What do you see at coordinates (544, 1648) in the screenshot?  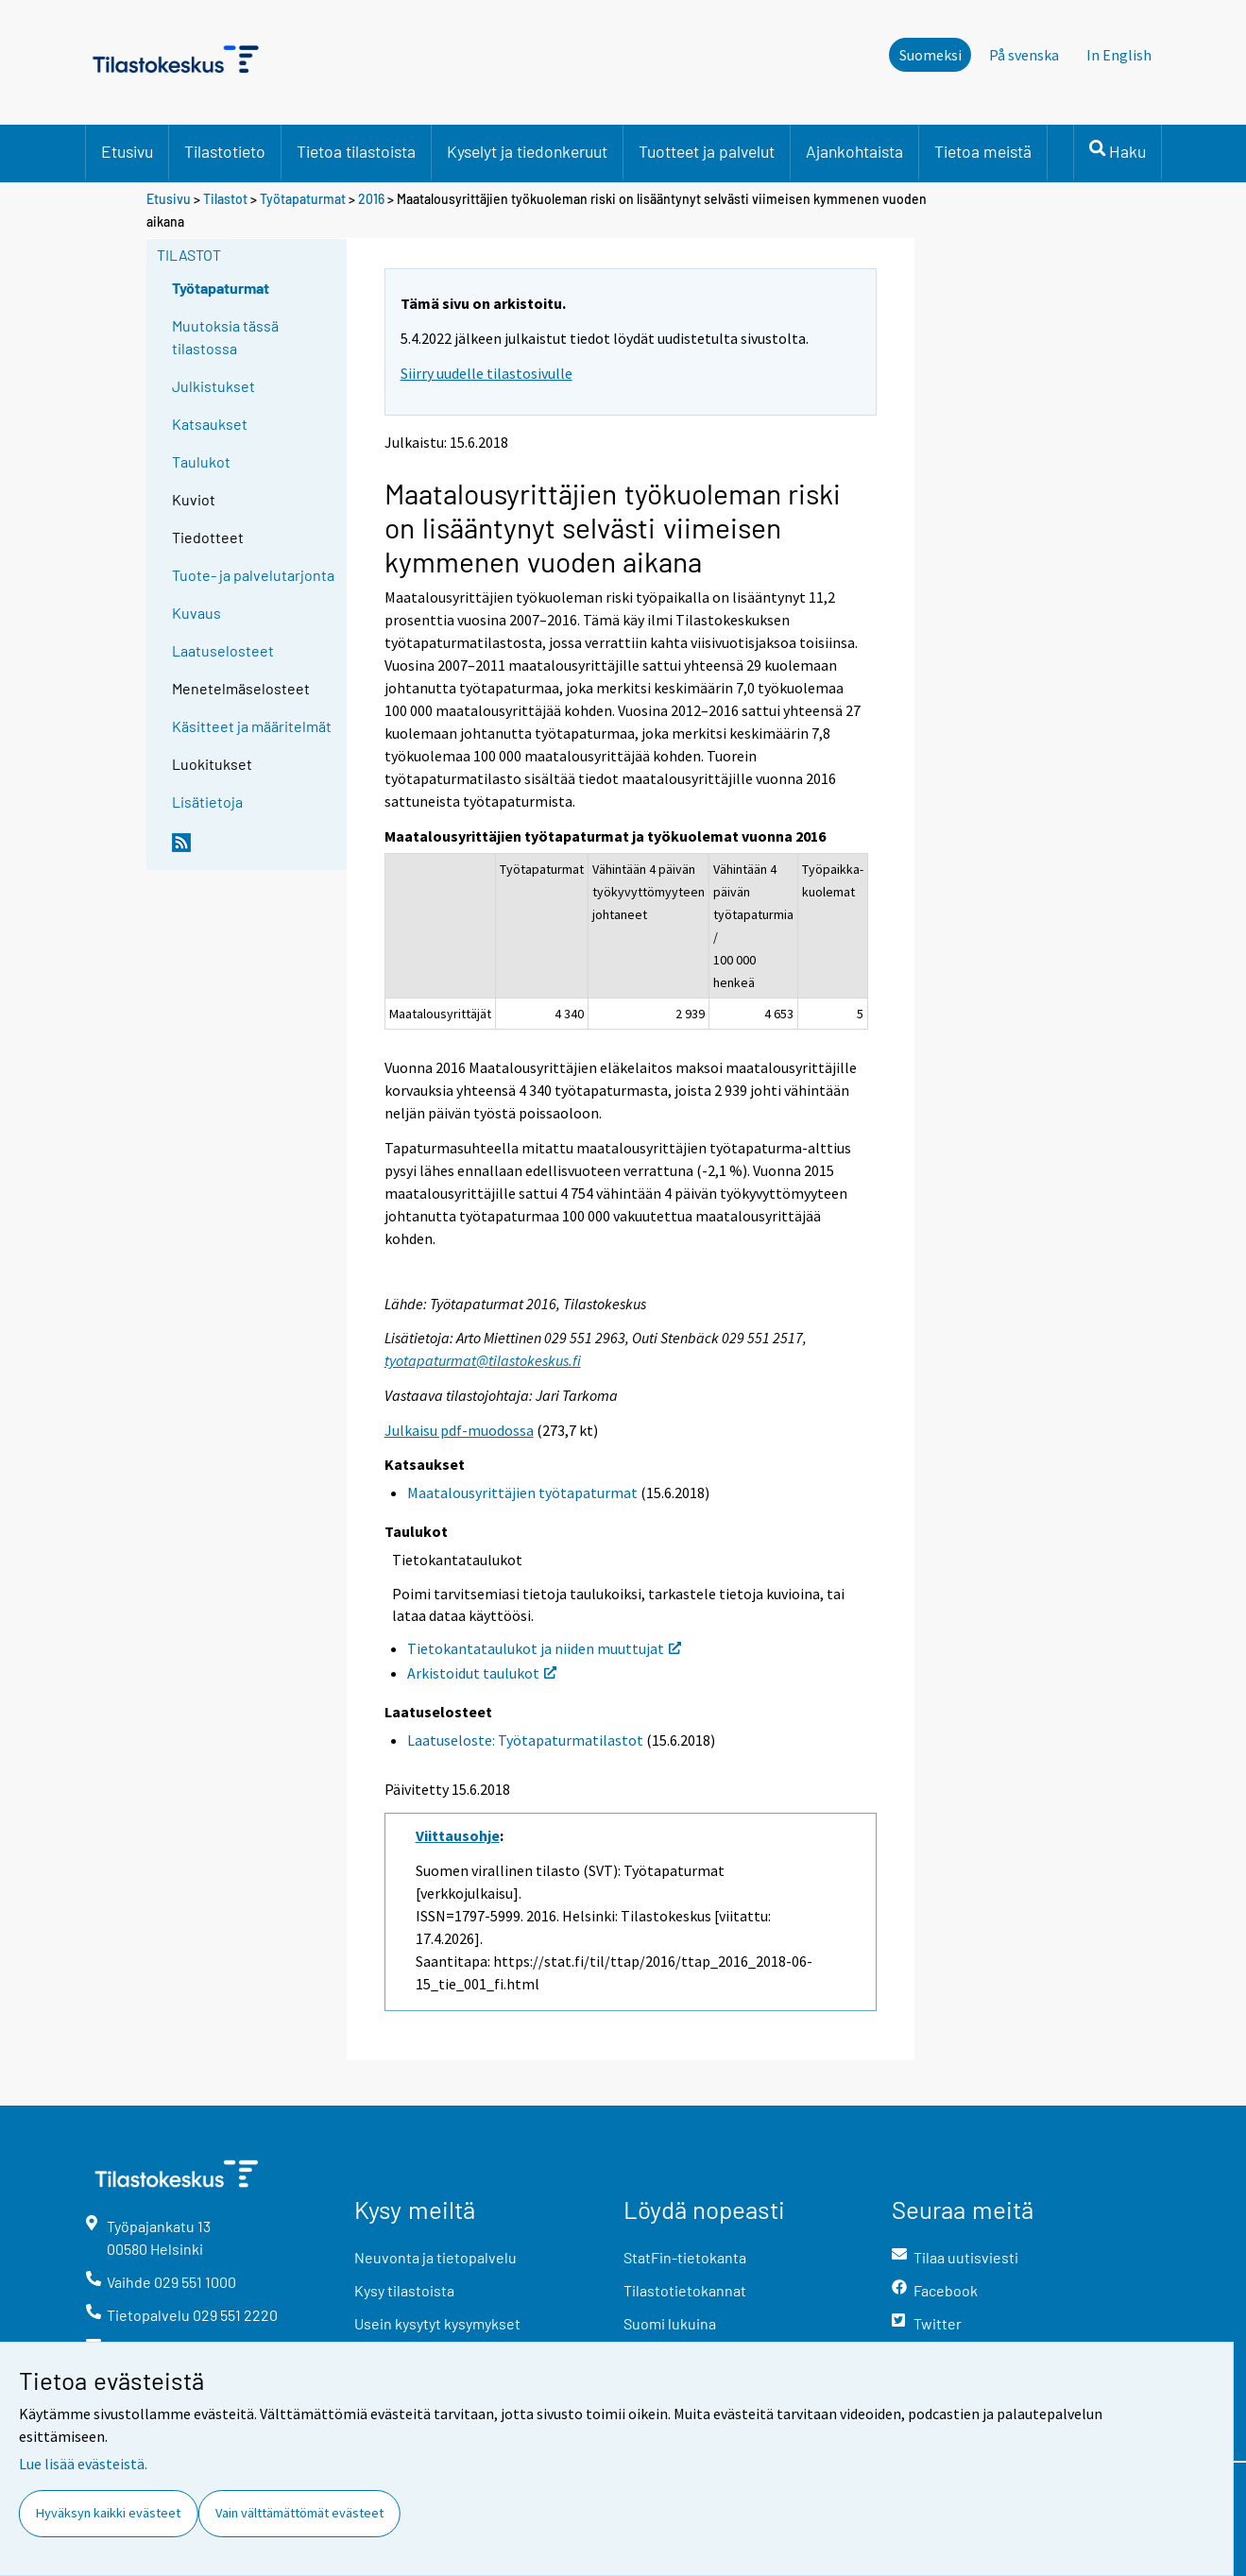 I see `Tietokantataulukot ja niiden muuttujat` at bounding box center [544, 1648].